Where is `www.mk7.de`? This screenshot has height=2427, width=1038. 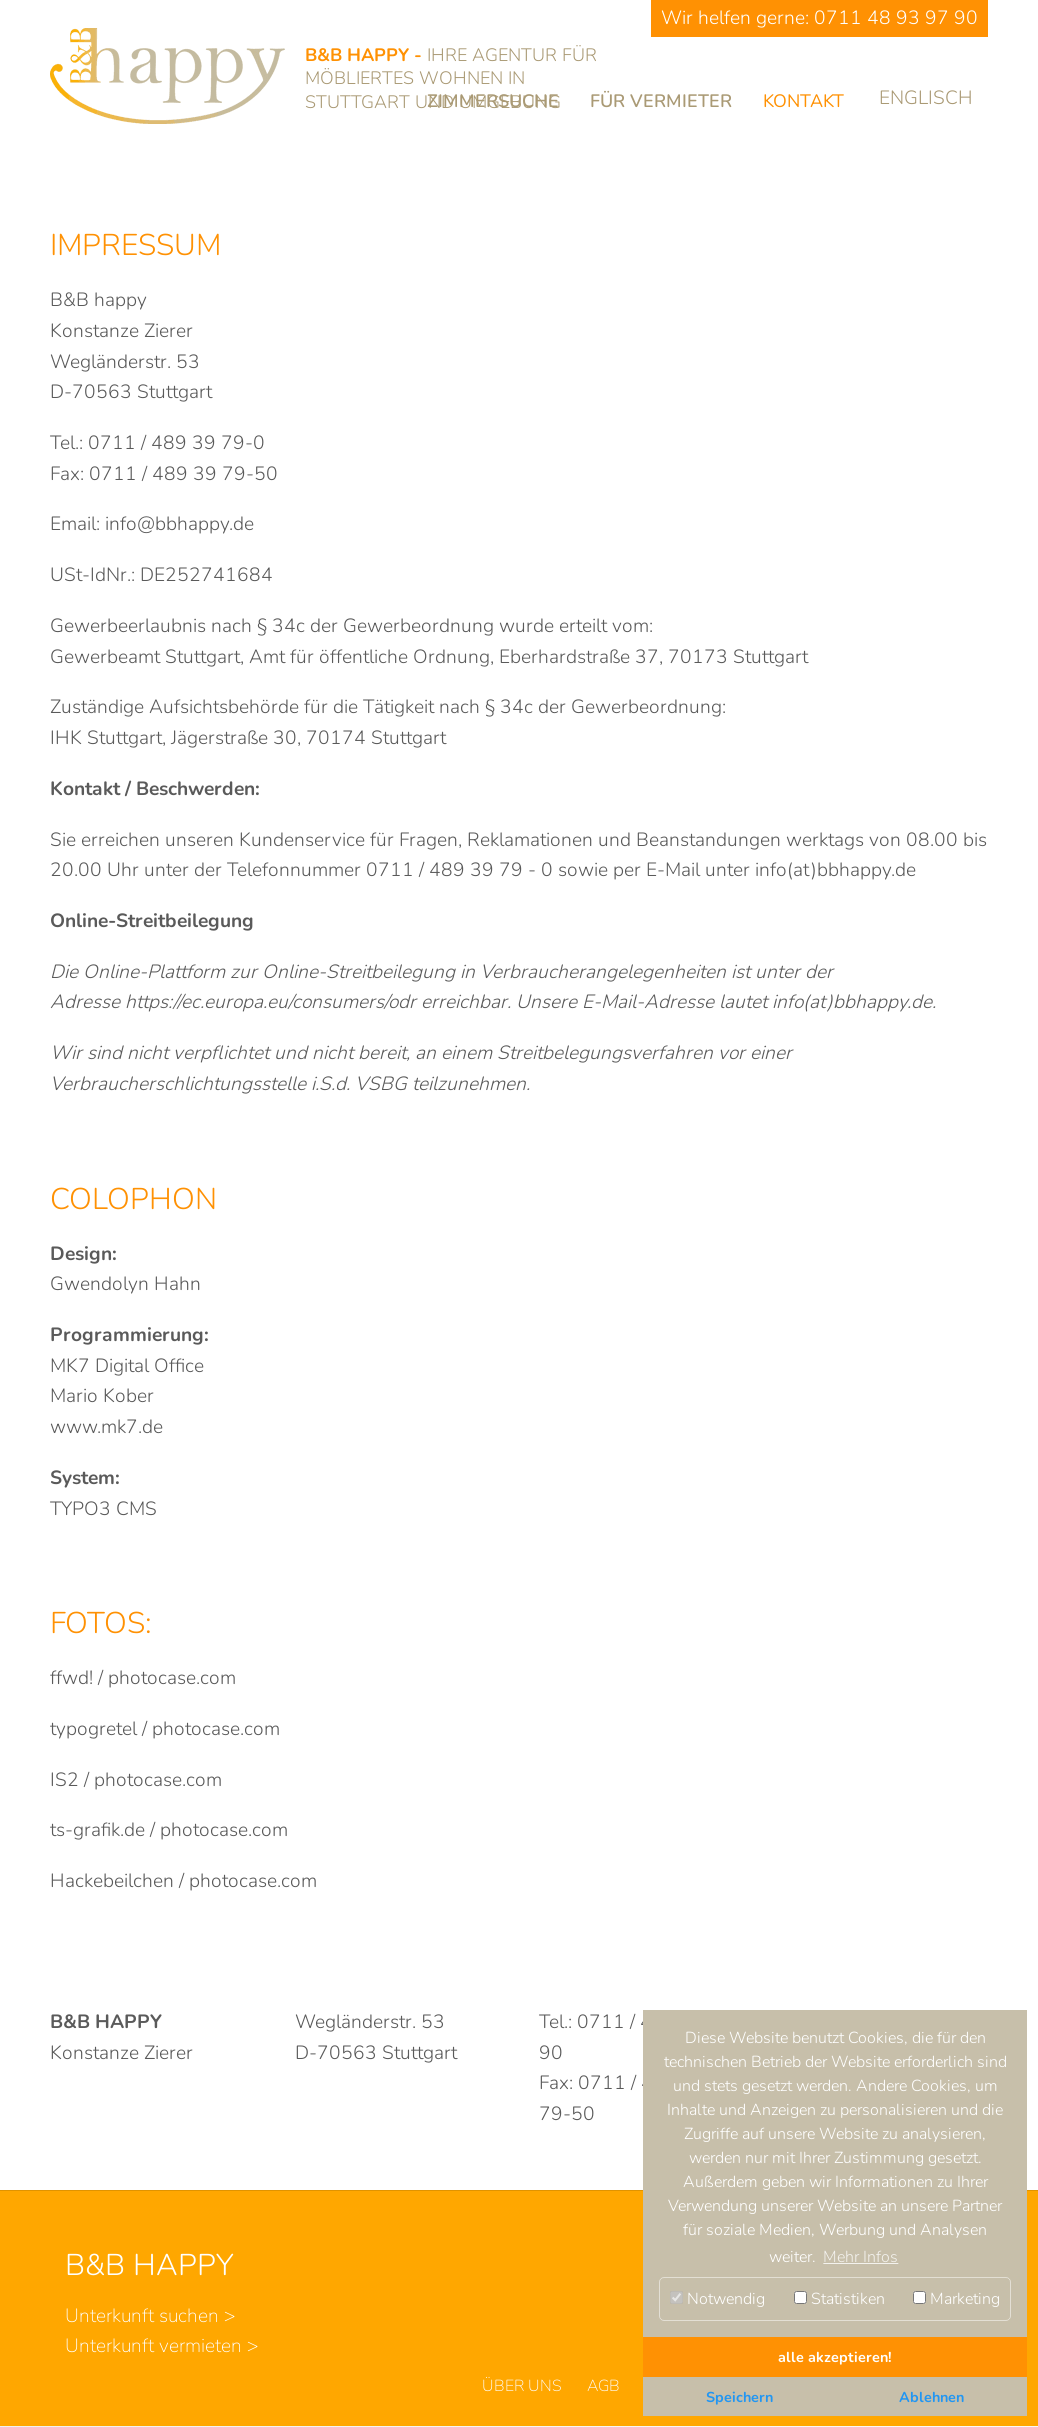 www.mk7.de is located at coordinates (106, 1427).